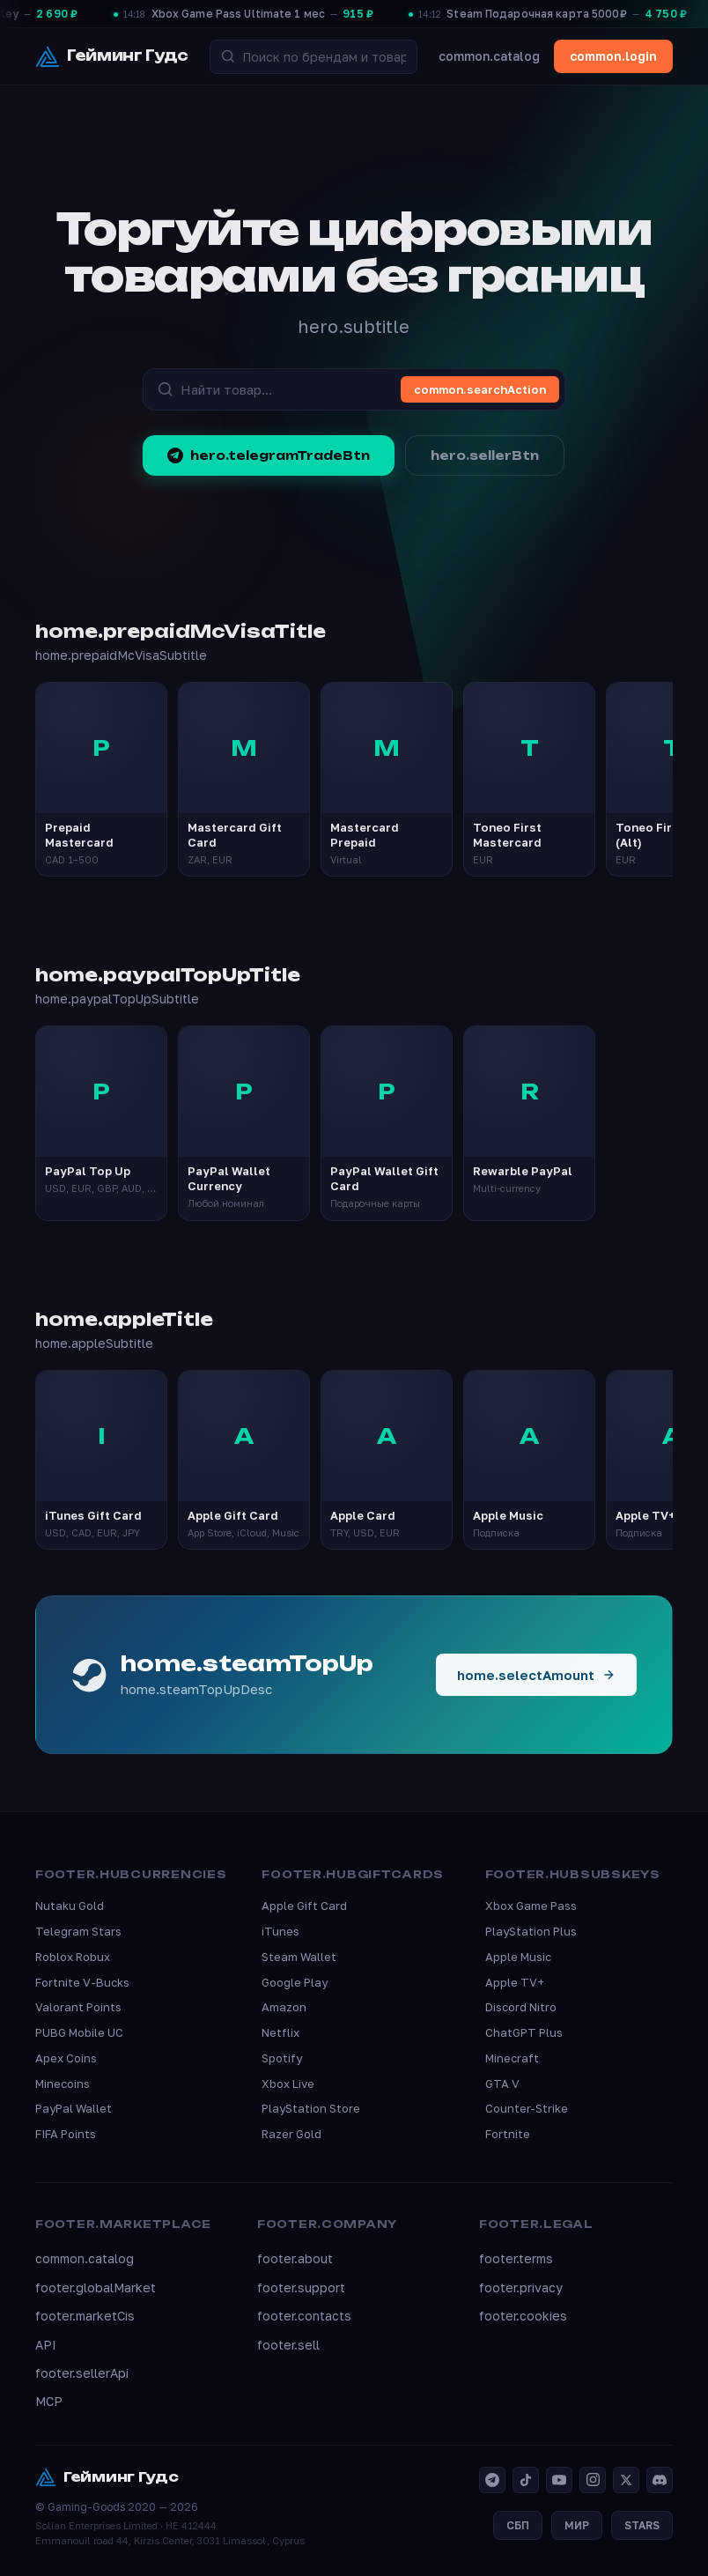 This screenshot has height=2576, width=708. Describe the element at coordinates (524, 2032) in the screenshot. I see `ChatGPT Plus` at that location.